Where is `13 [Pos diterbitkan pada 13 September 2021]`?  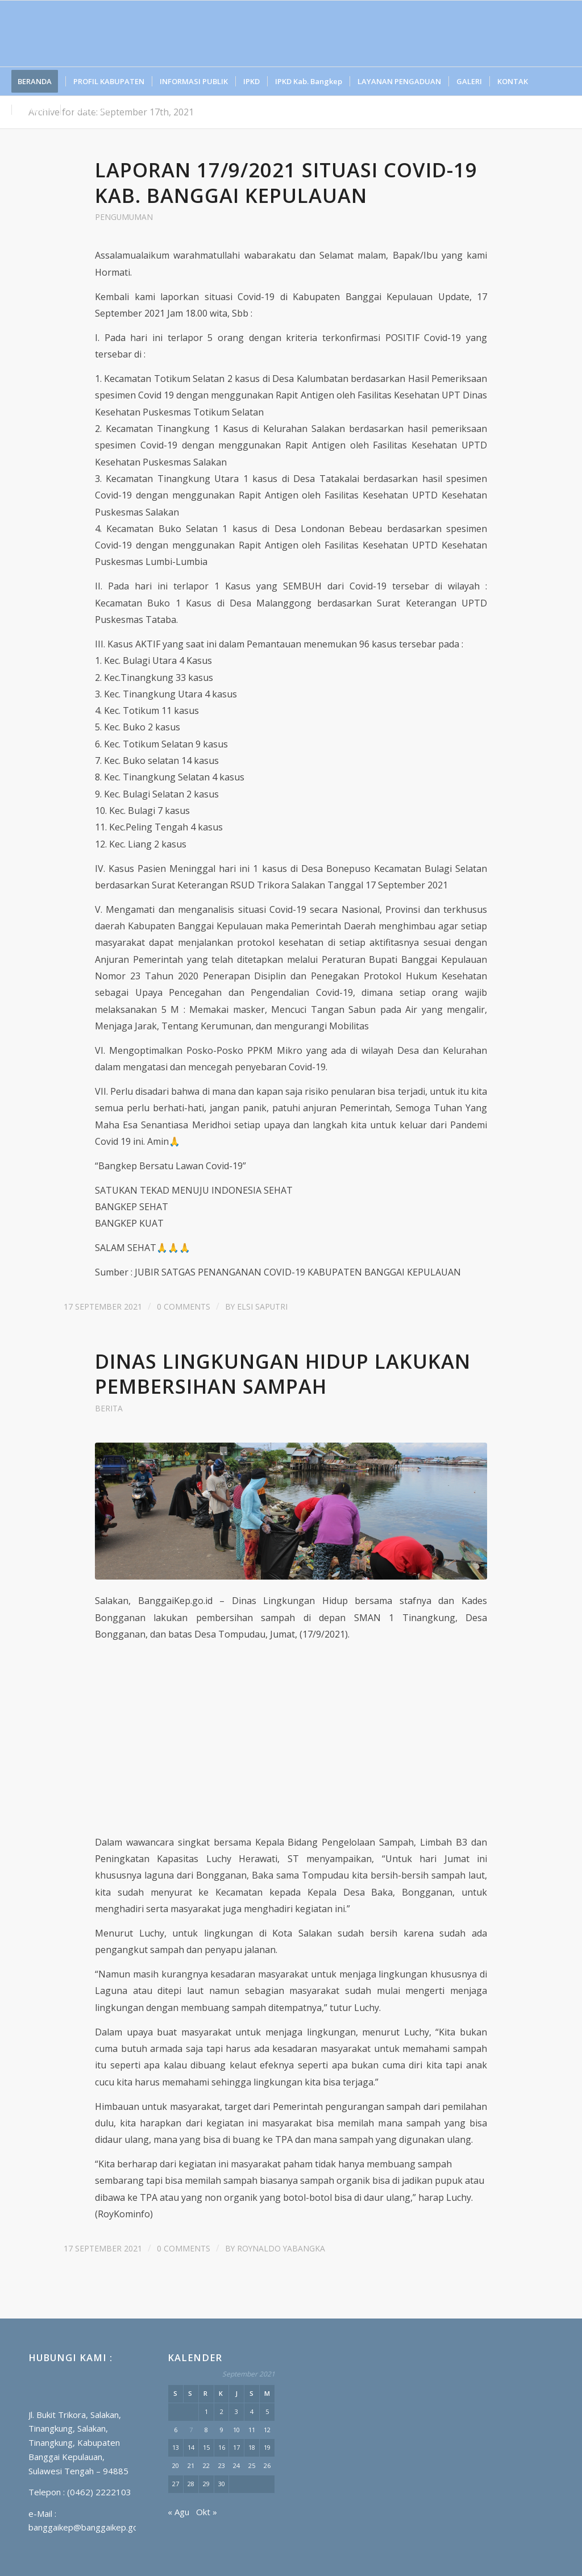
13 [Pos diterbitkan pada 13 September 2021] is located at coordinates (175, 2447).